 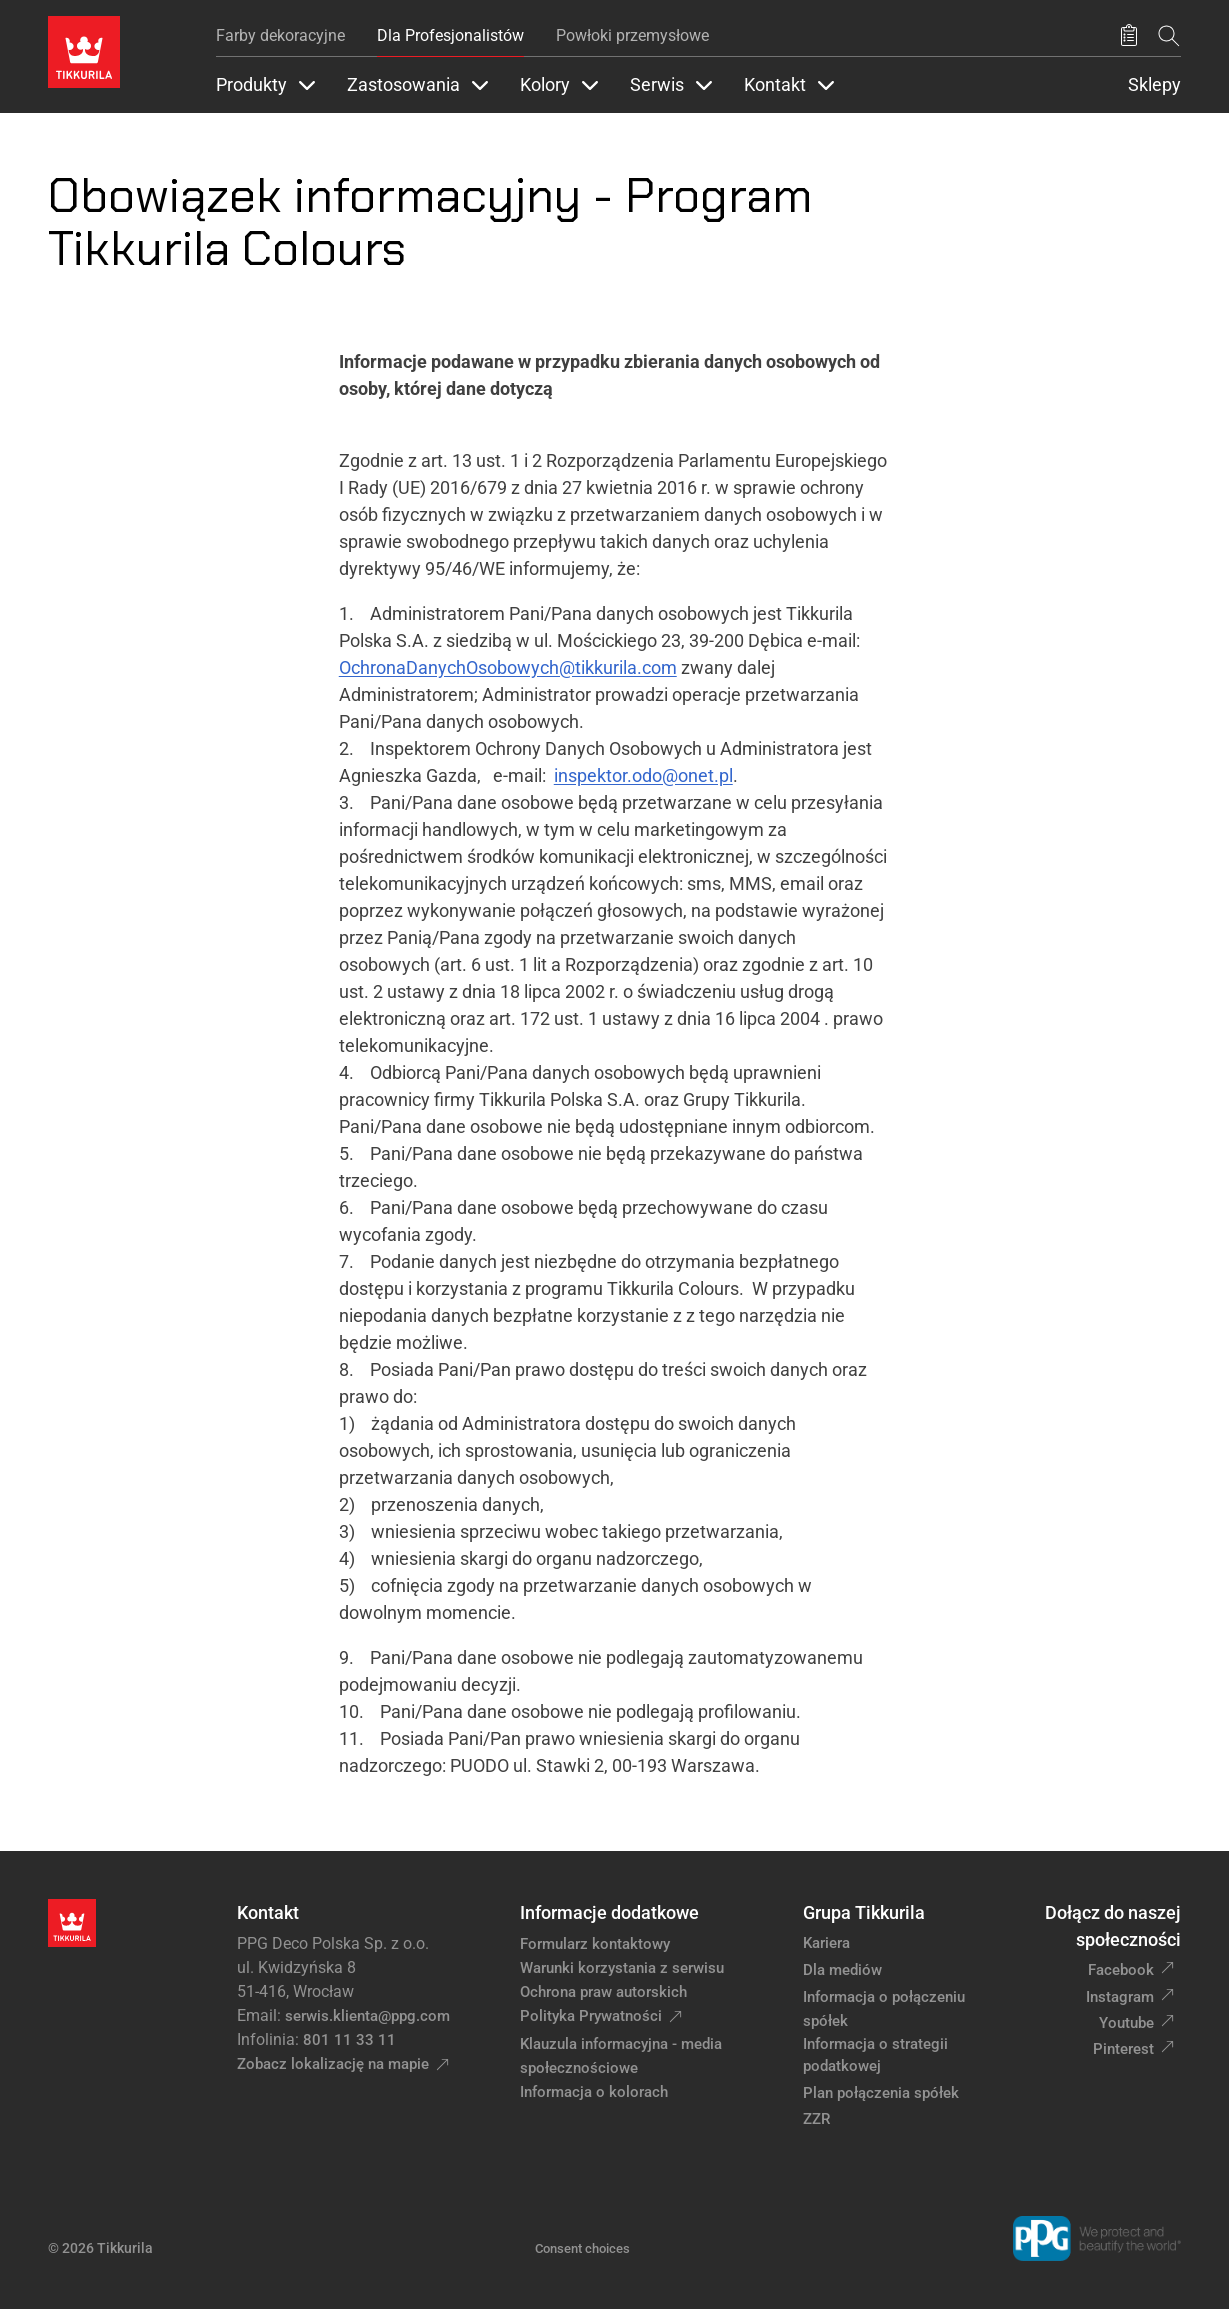 What do you see at coordinates (349, 2040) in the screenshot?
I see `801 11 33 11` at bounding box center [349, 2040].